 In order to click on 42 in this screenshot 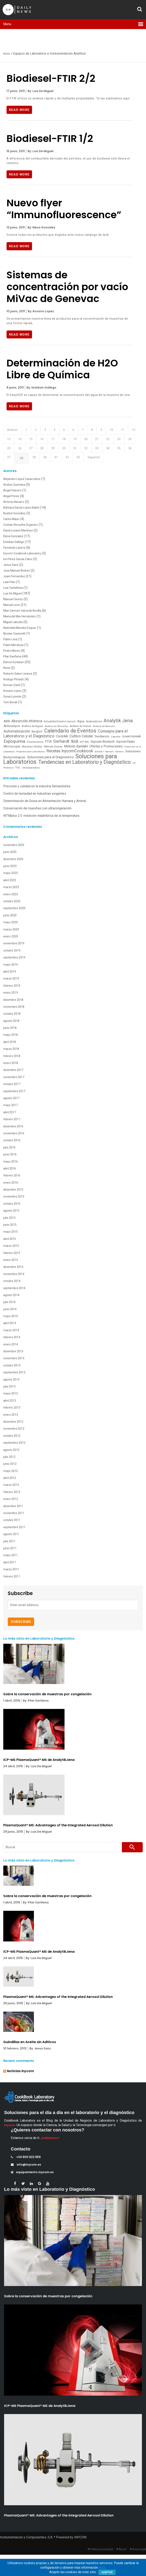, I will do `click(38, 479)`.